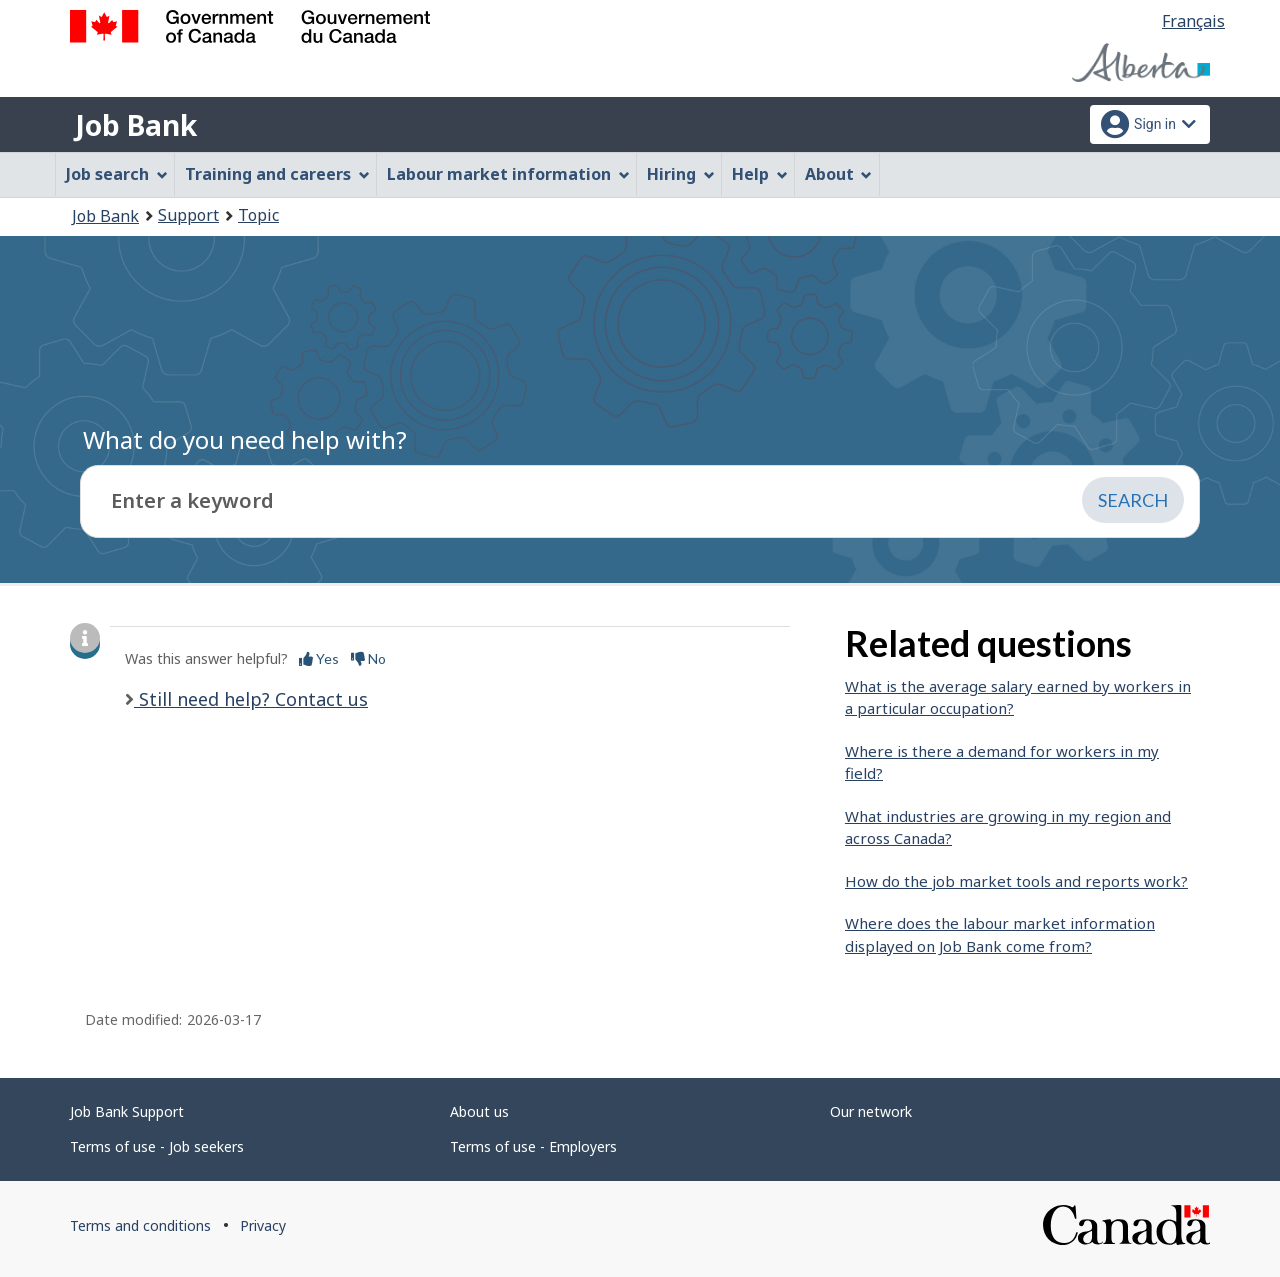  Describe the element at coordinates (140, 1225) in the screenshot. I see `Terms and conditions` at that location.